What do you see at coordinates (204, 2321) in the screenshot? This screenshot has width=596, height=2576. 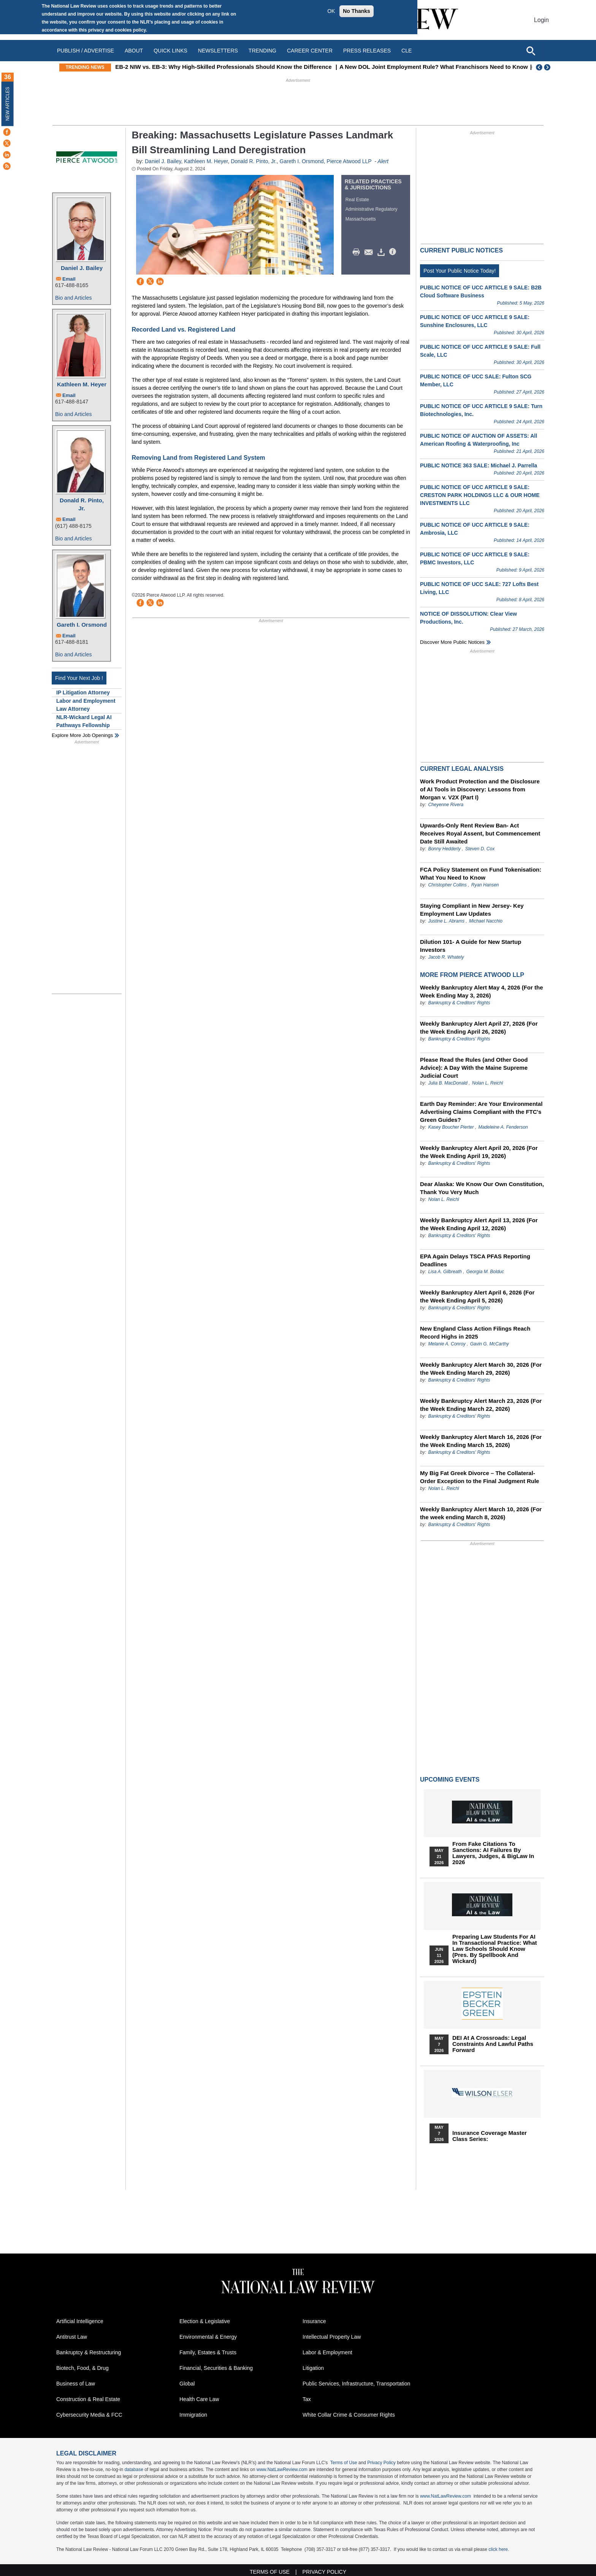 I see `Election & Legislative` at bounding box center [204, 2321].